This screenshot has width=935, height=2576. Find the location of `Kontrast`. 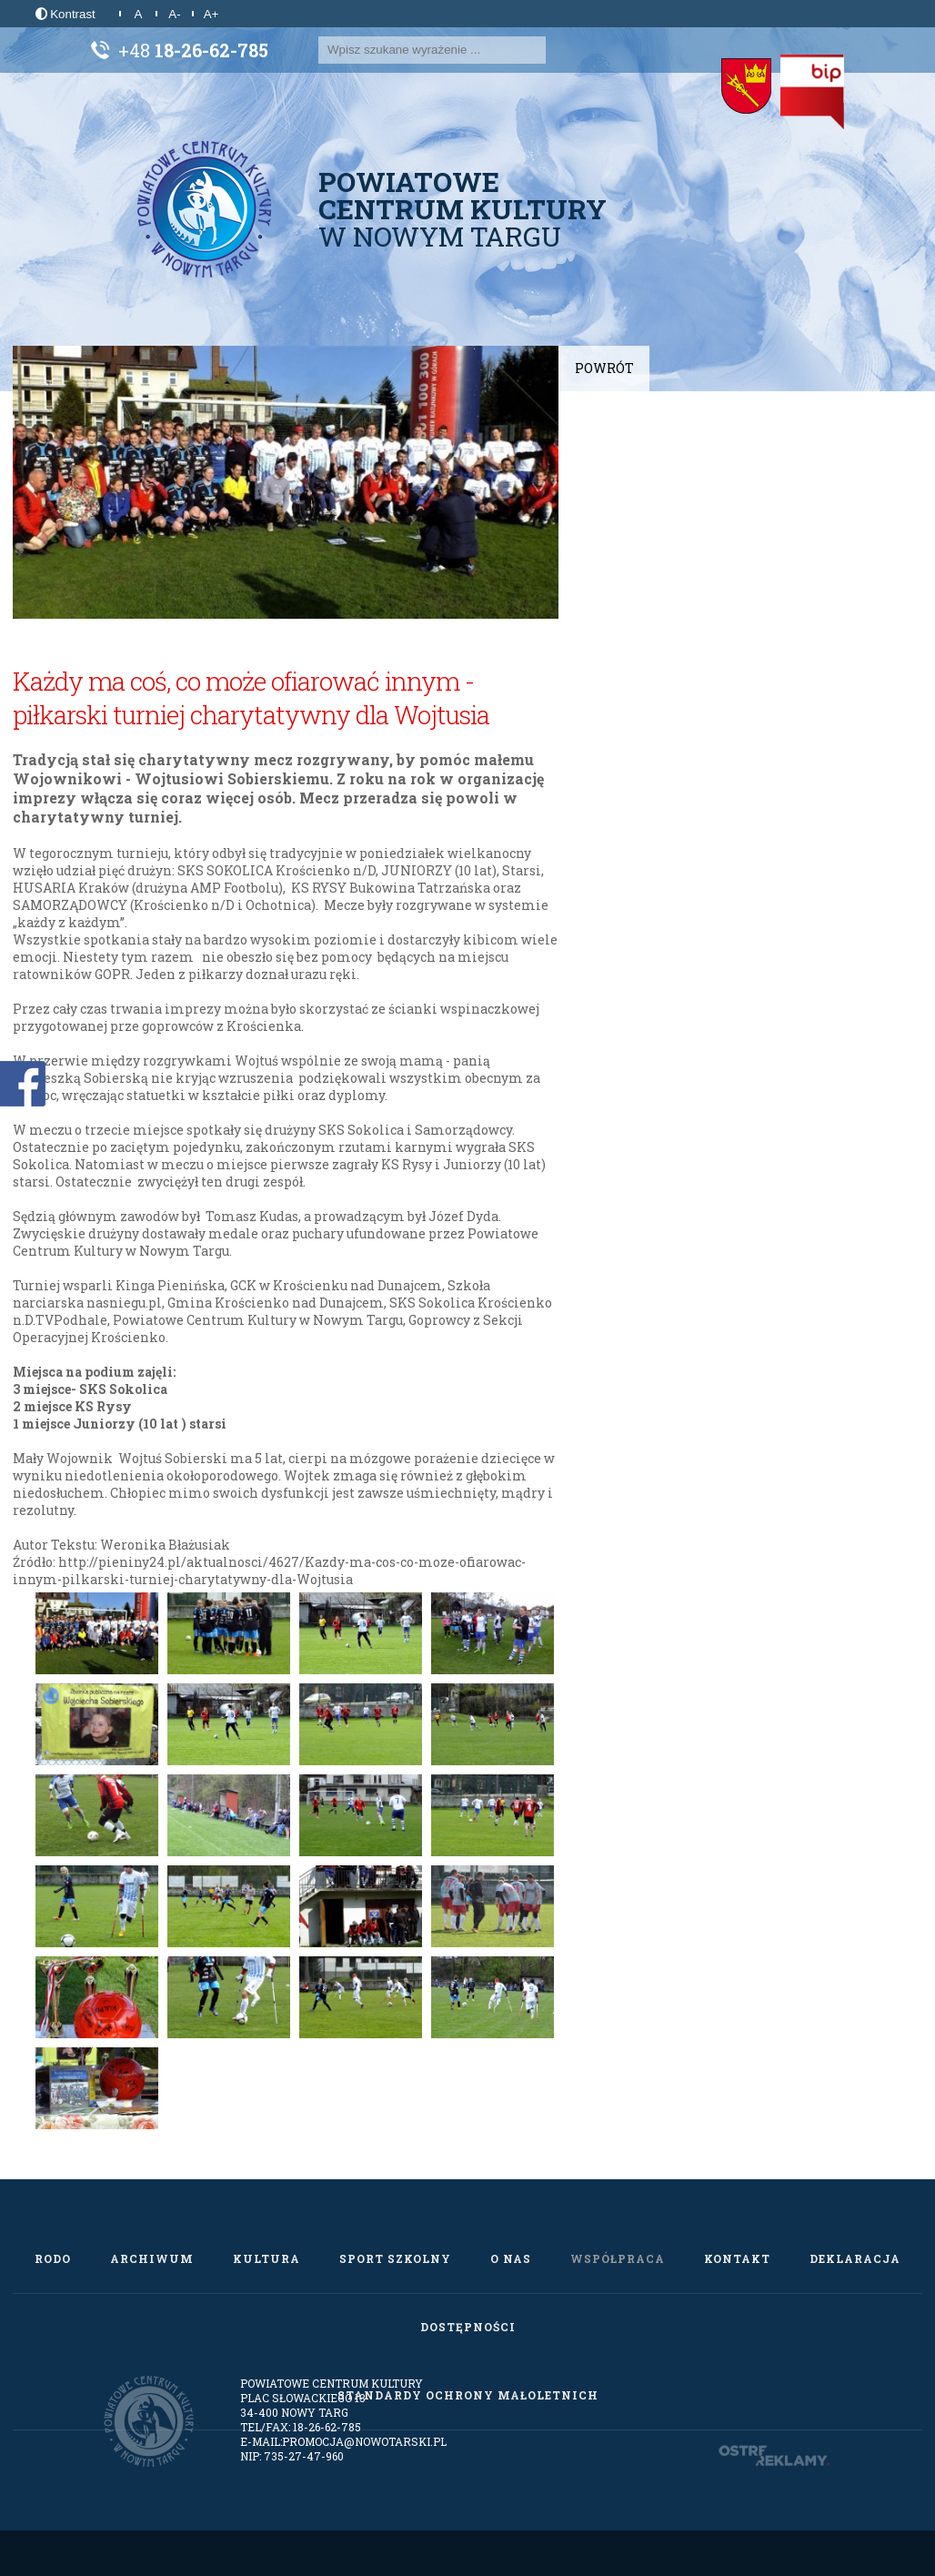

Kontrast is located at coordinates (65, 14).